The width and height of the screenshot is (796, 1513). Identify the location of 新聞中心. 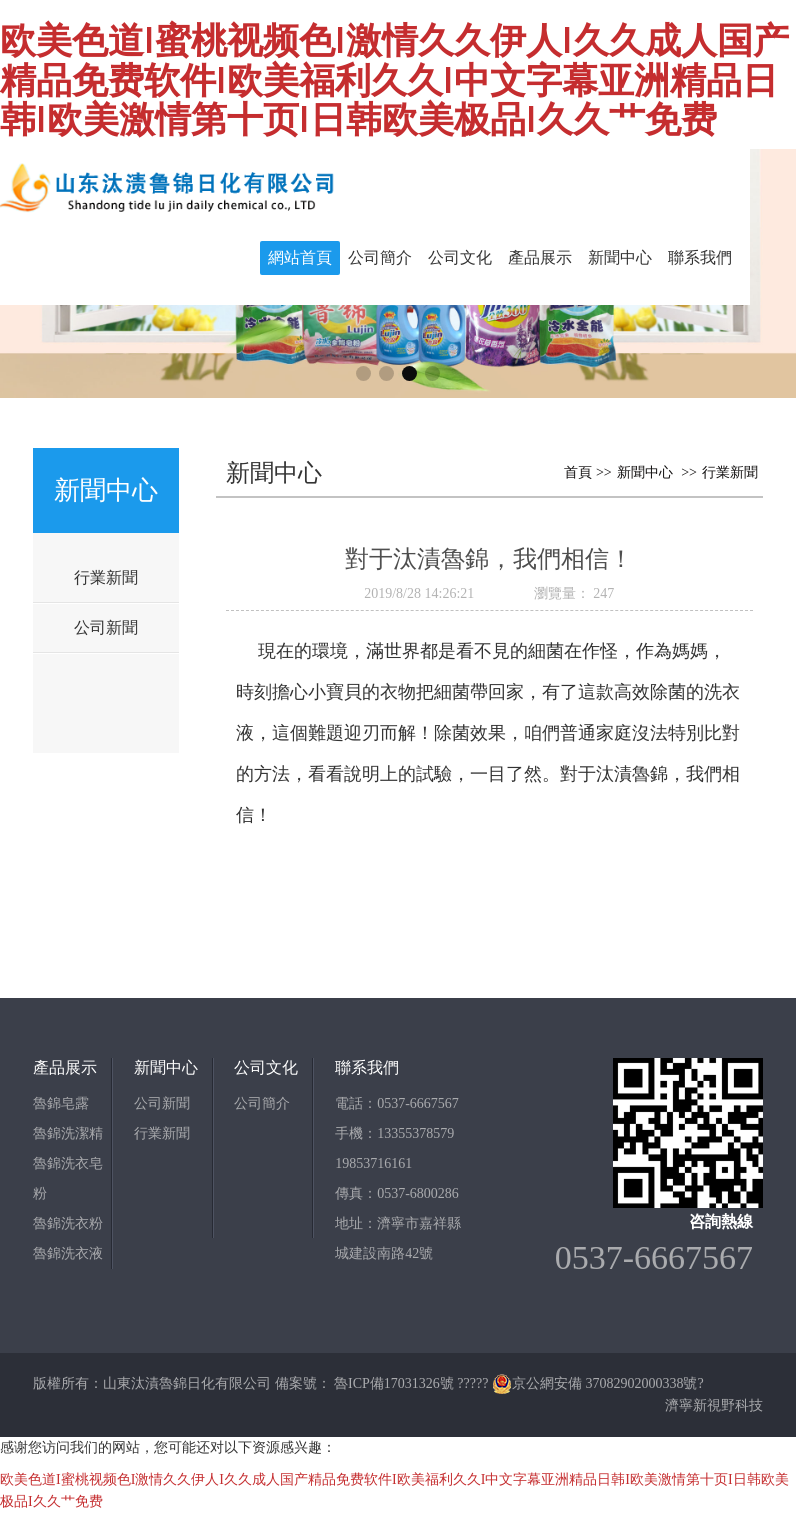
(620, 257).